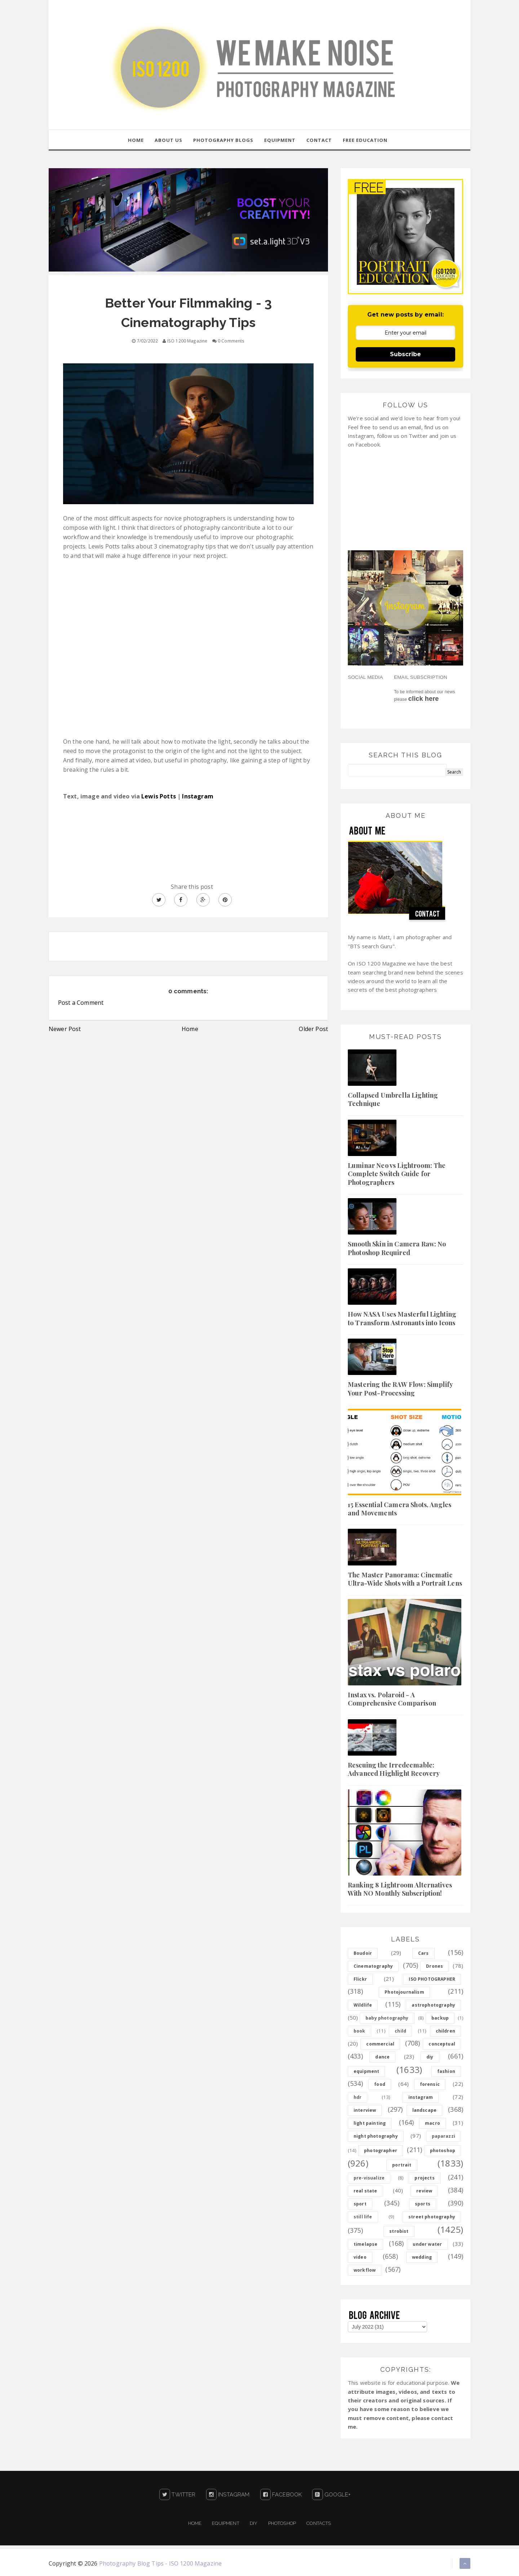 This screenshot has width=519, height=2576. Describe the element at coordinates (387, 2018) in the screenshot. I see `baby photography` at that location.